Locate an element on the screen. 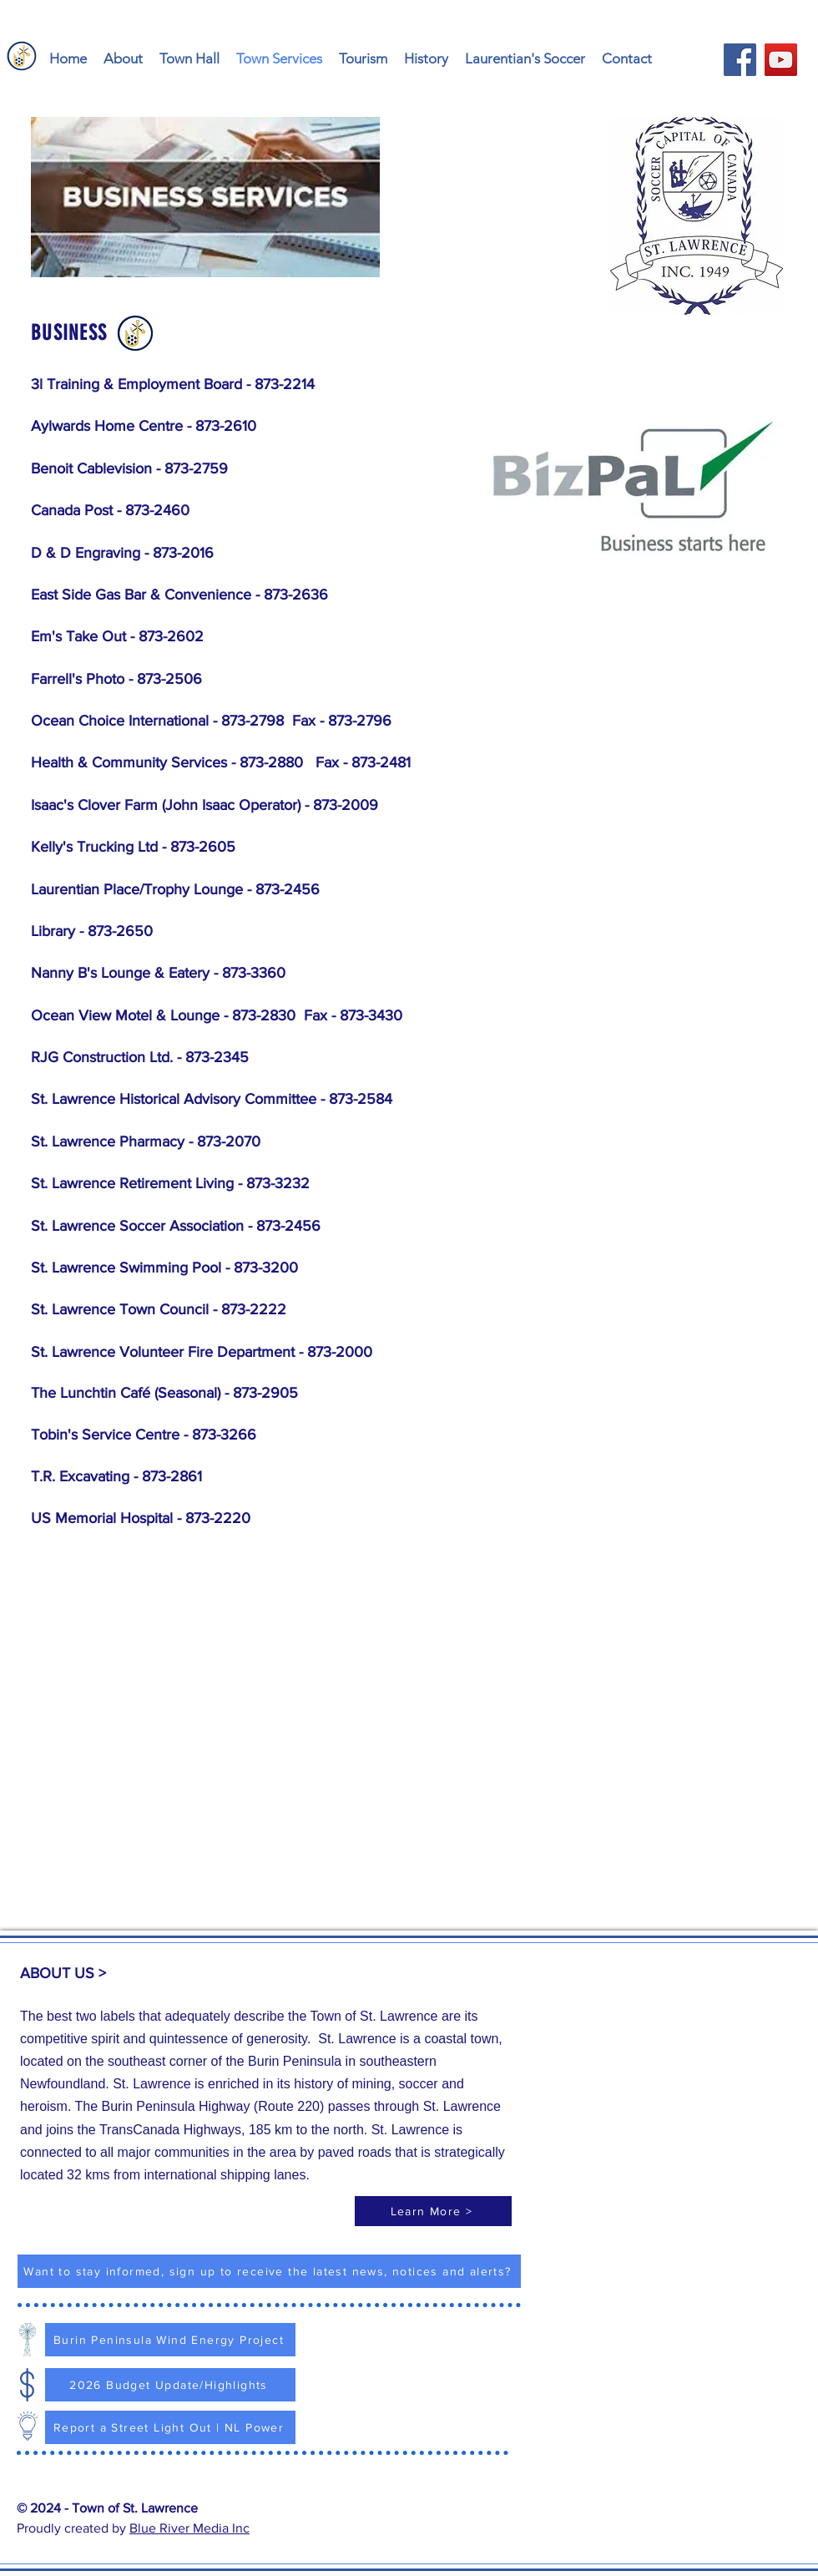  [Burin Peninsula Wind Energy Project] is located at coordinates (170, 2339).